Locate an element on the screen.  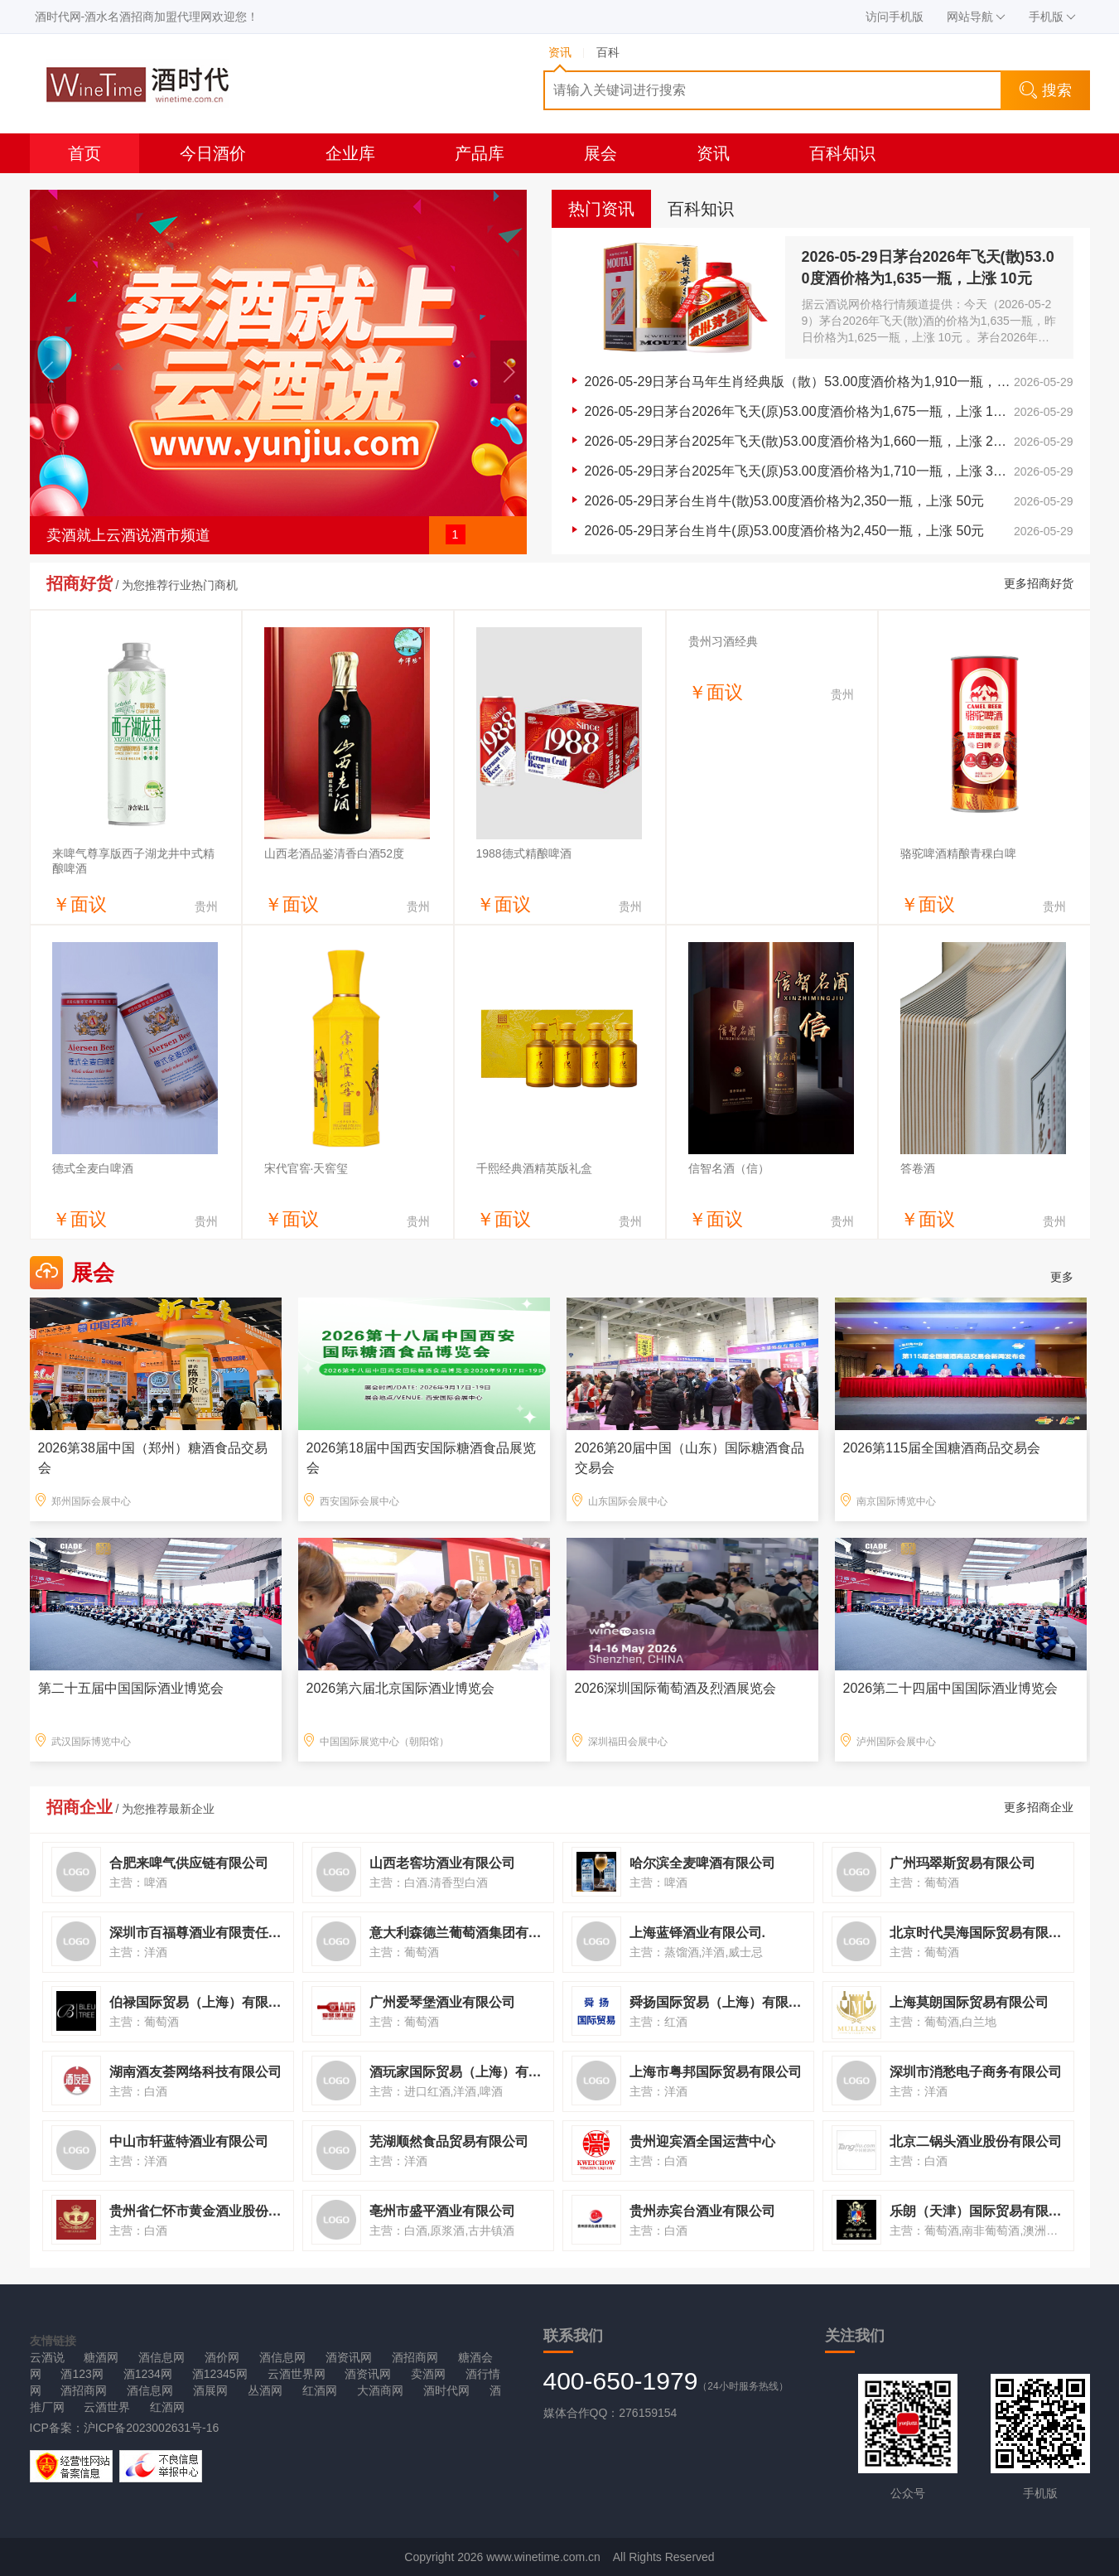
云酒世界 is located at coordinates (107, 2407).